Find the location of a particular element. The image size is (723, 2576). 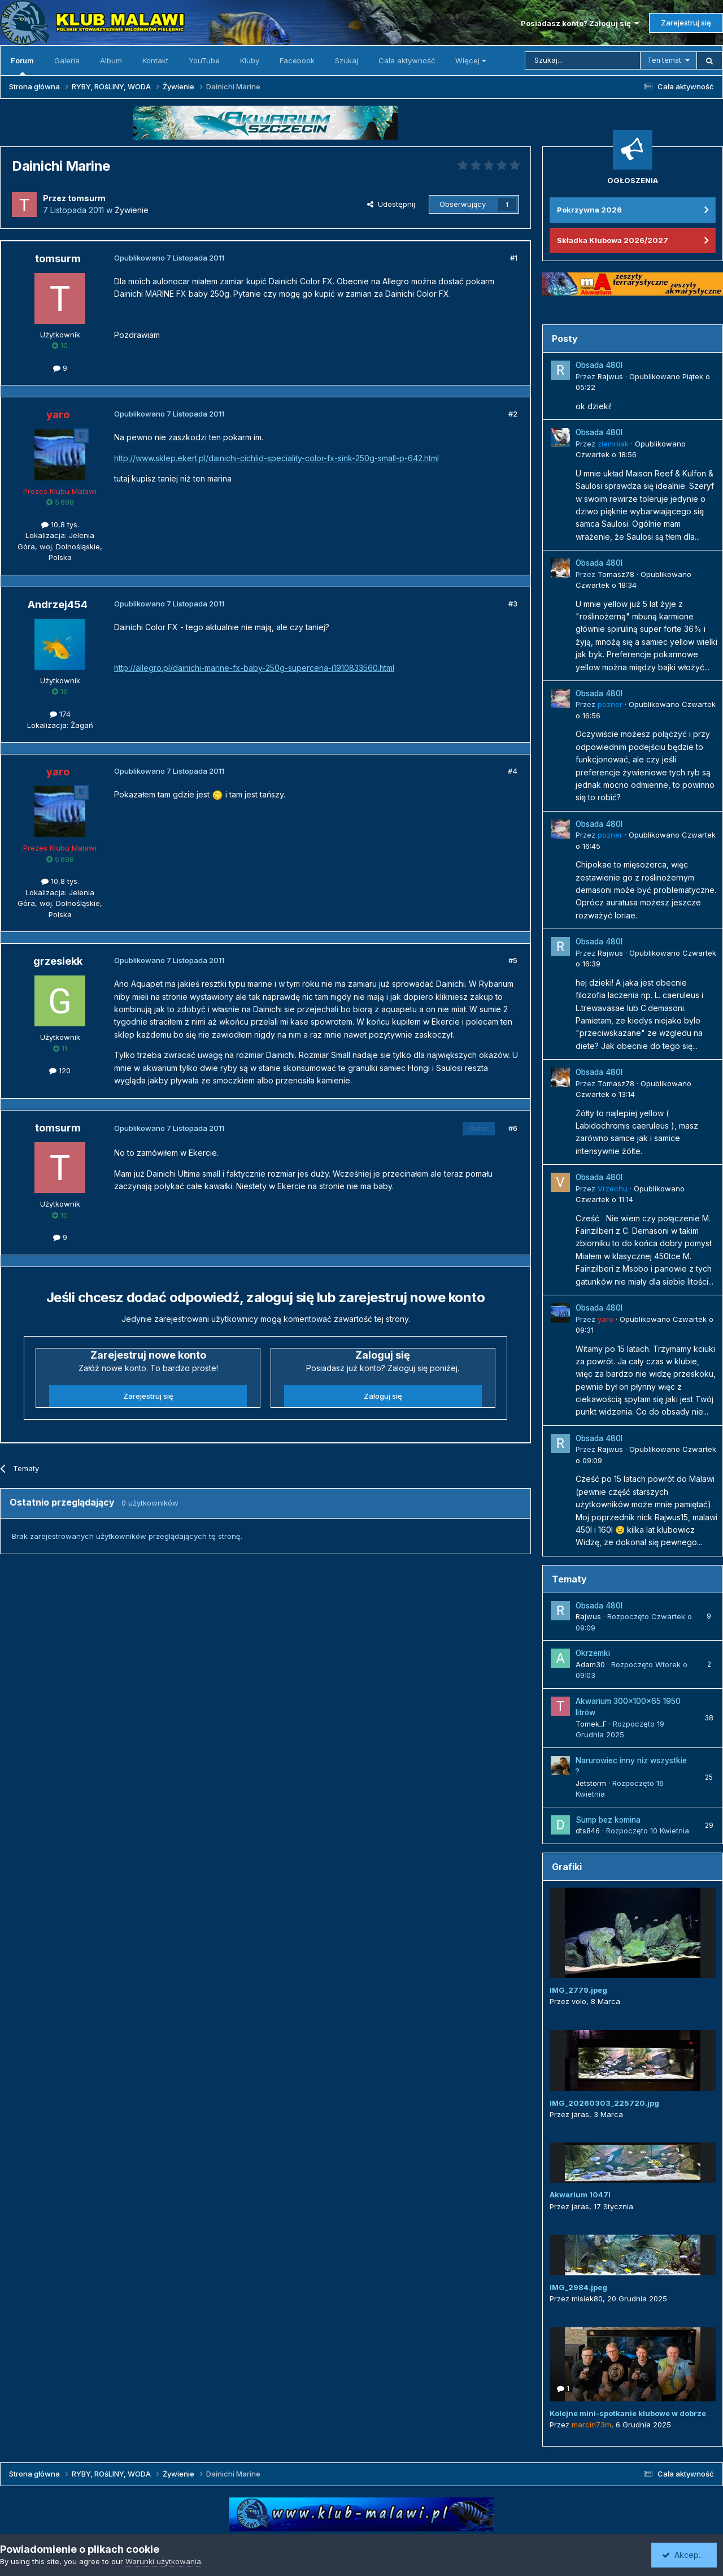

Kontakt is located at coordinates (155, 60).